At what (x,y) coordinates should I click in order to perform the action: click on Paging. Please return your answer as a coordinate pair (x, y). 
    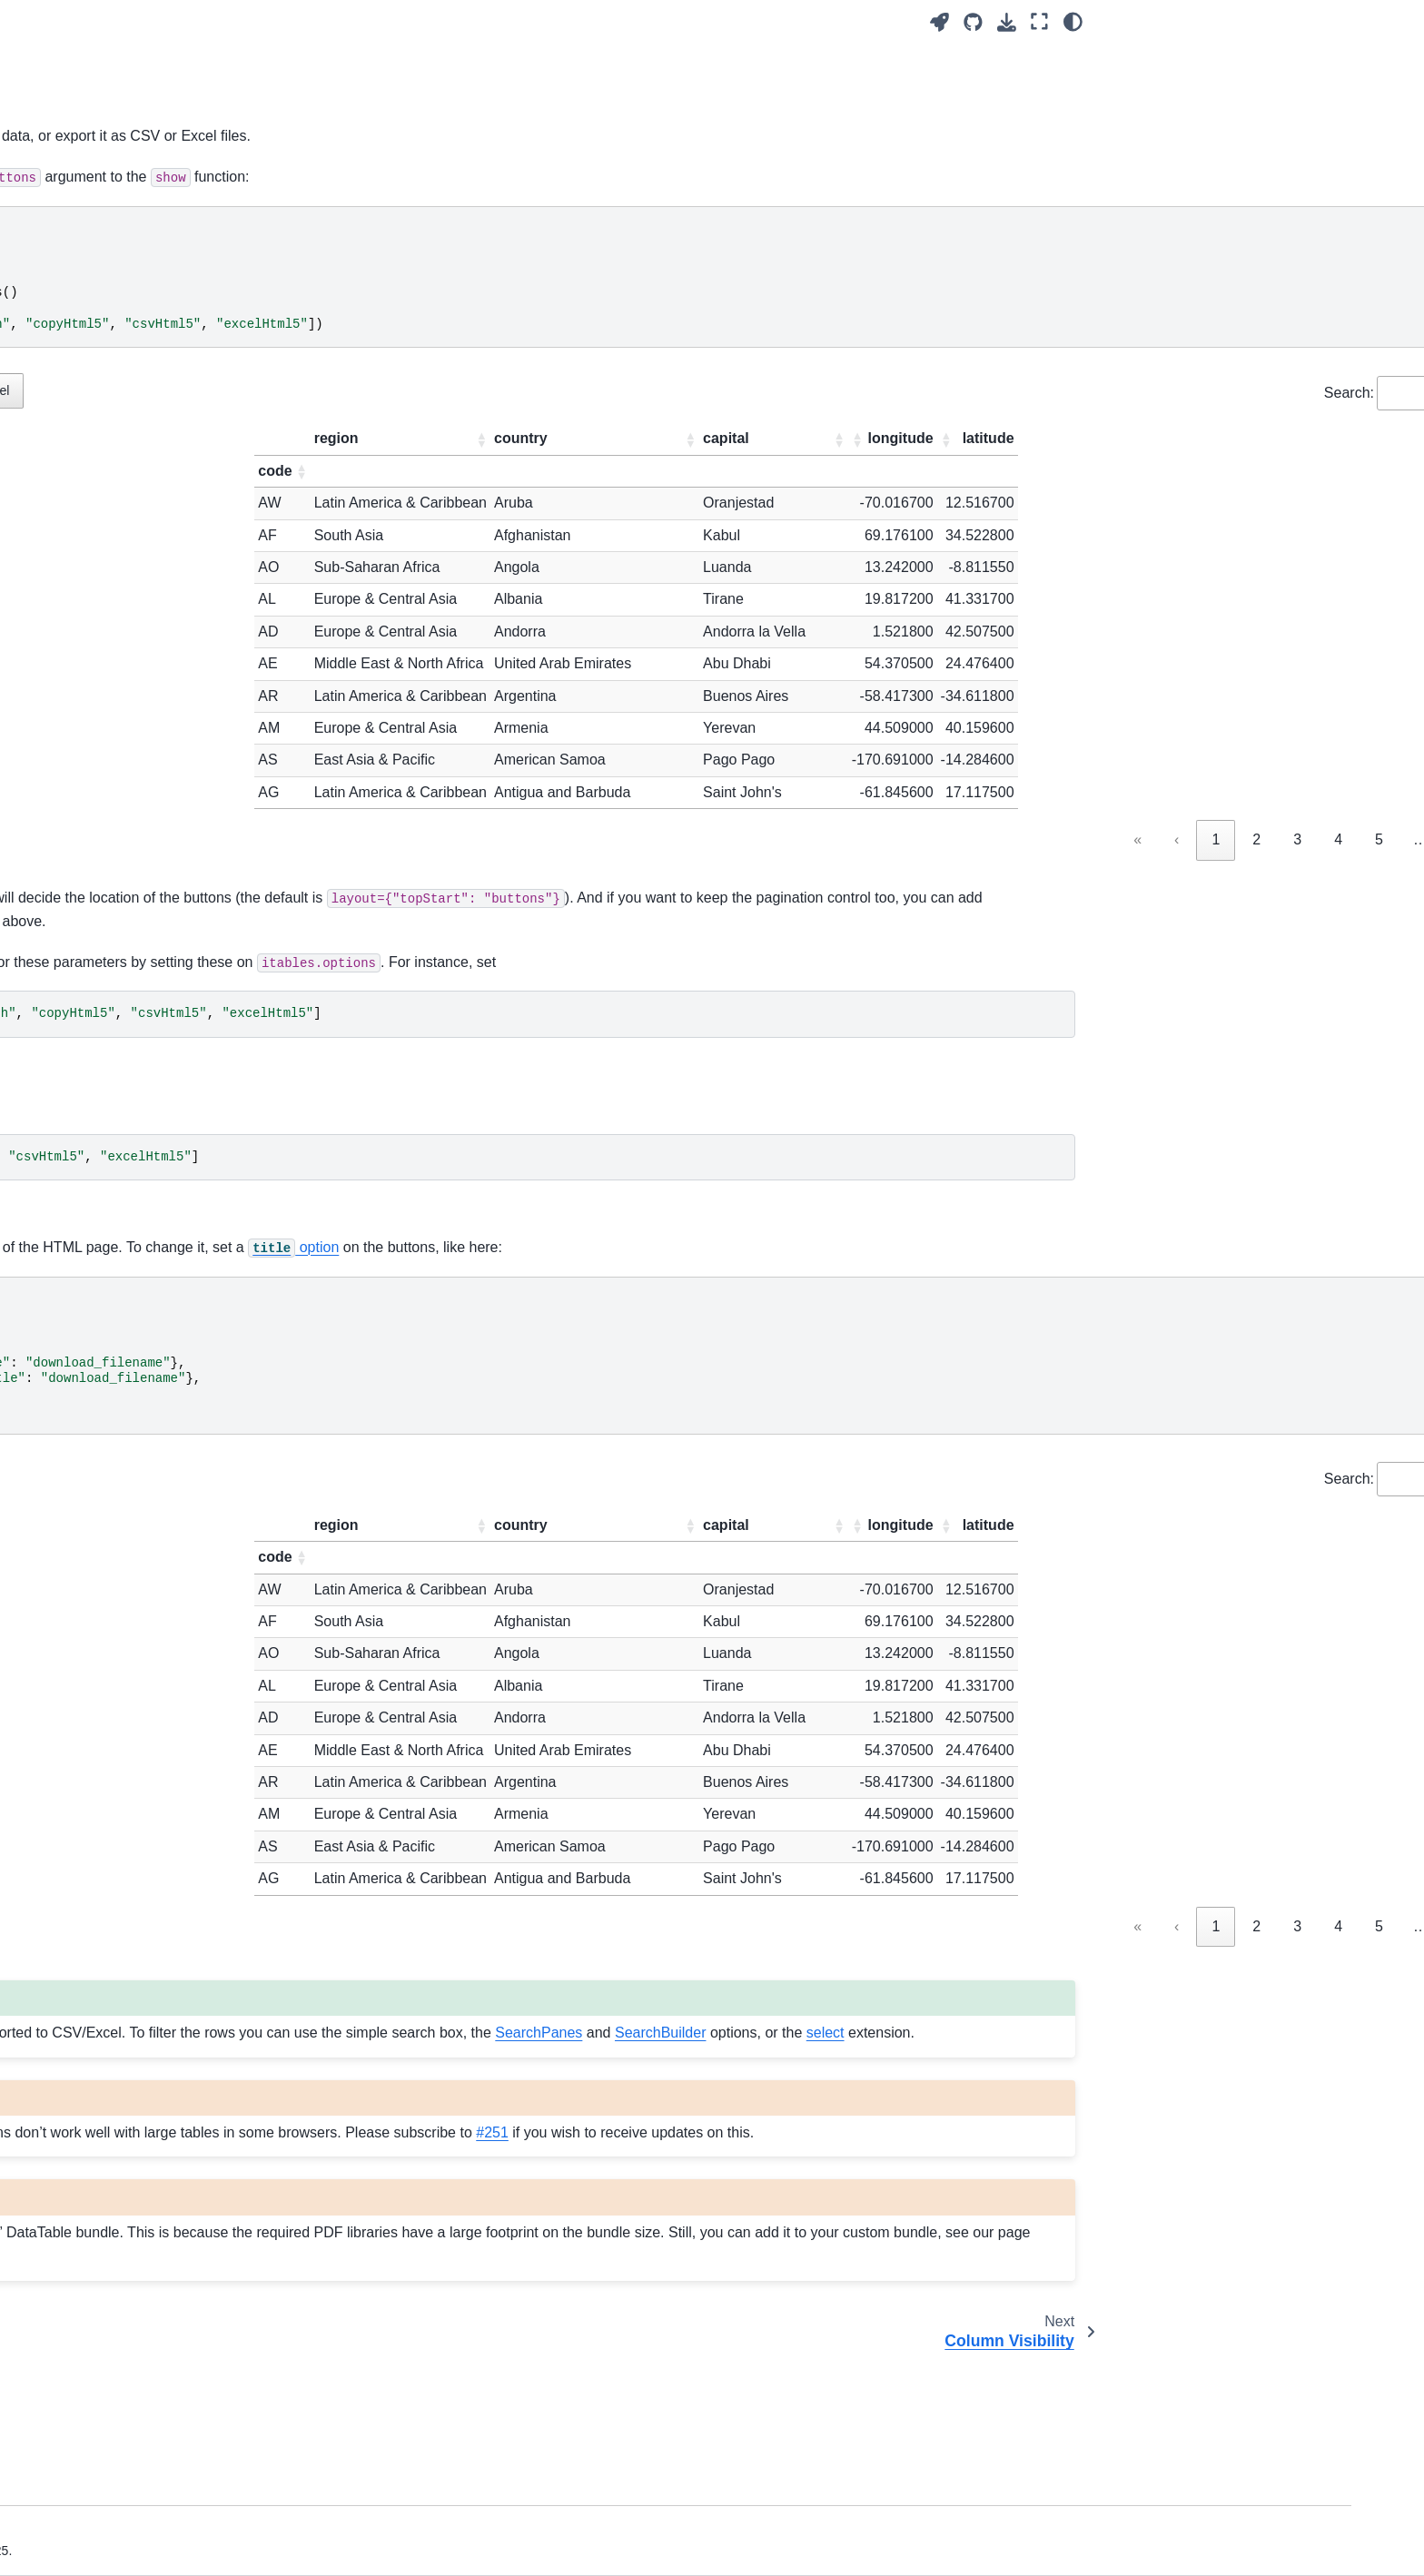
    Looking at the image, I should click on (116, 954).